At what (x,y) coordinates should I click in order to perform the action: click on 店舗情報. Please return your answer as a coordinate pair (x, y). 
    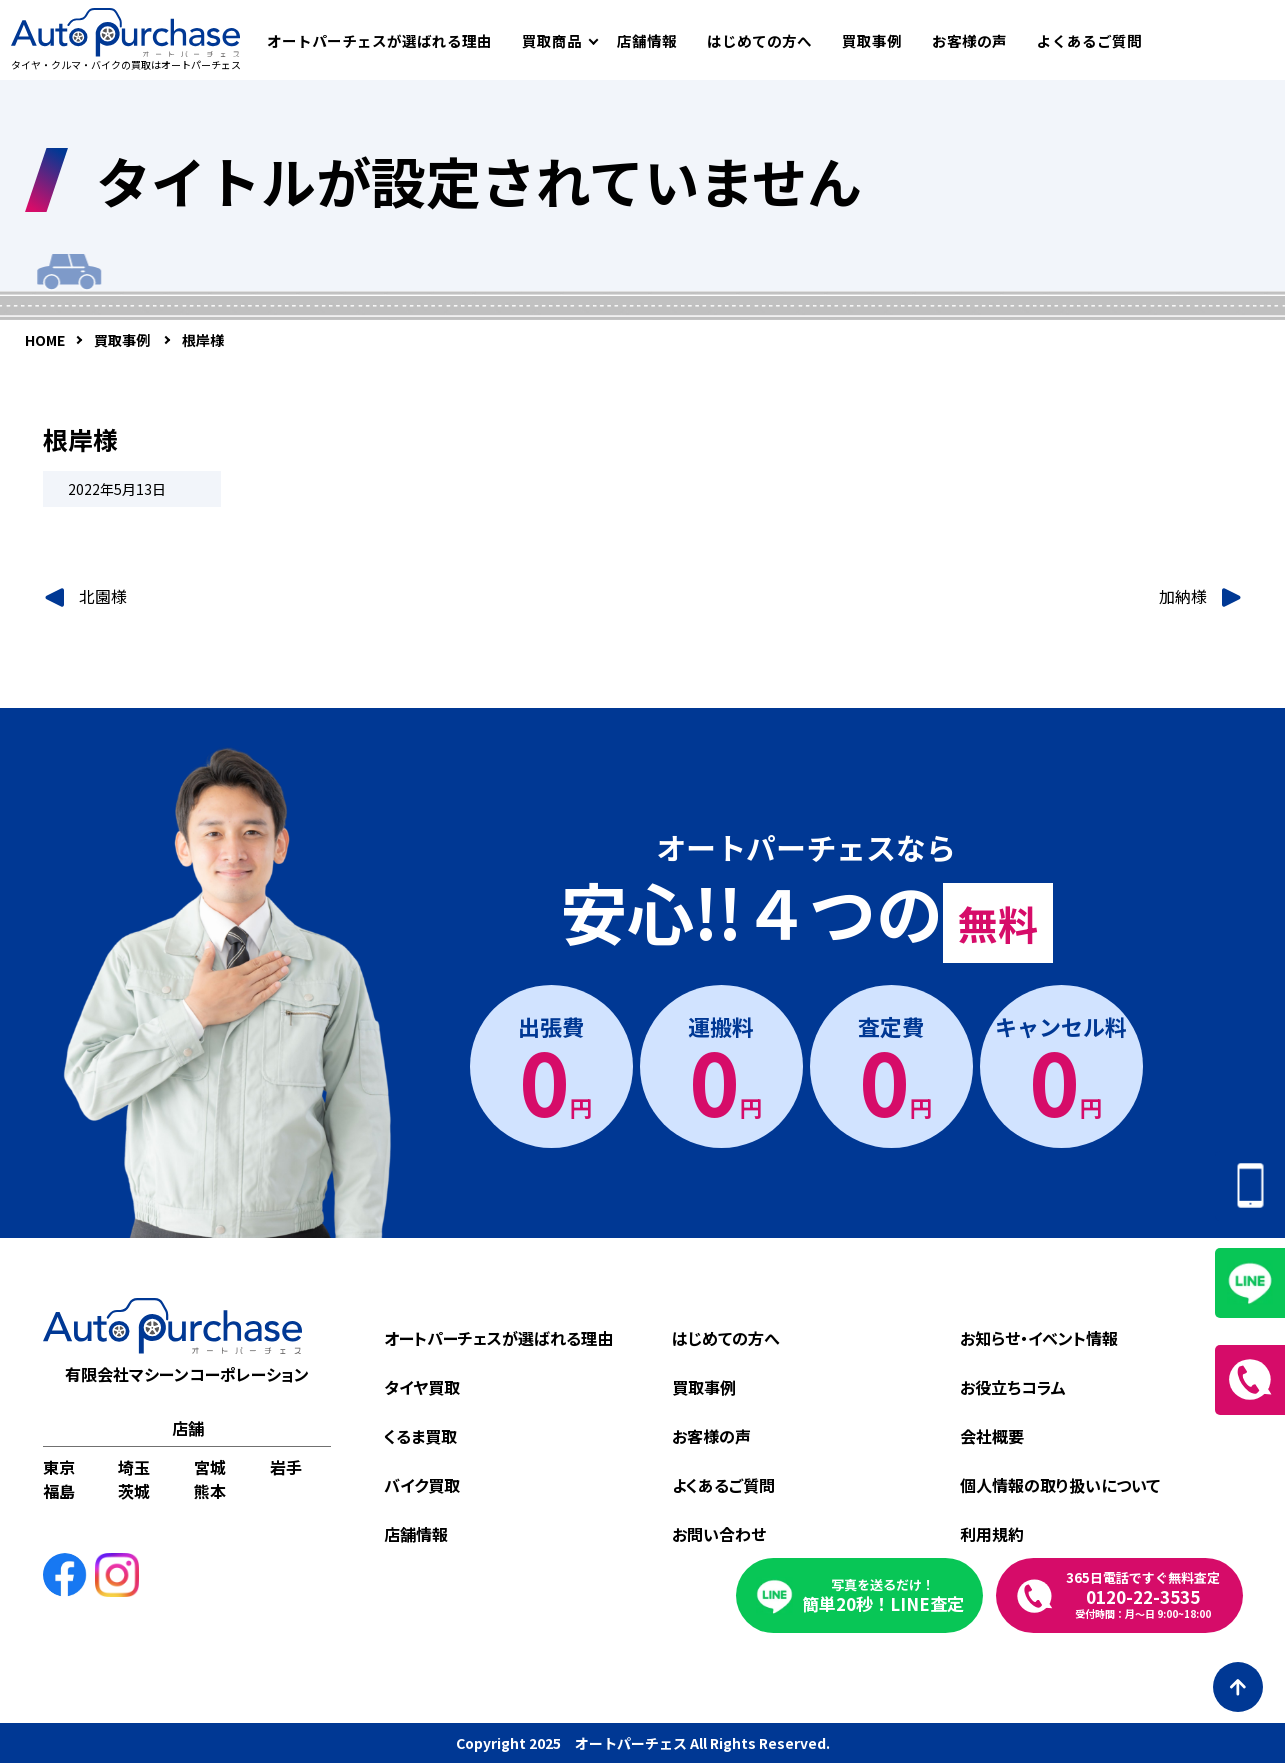
    Looking at the image, I should click on (647, 40).